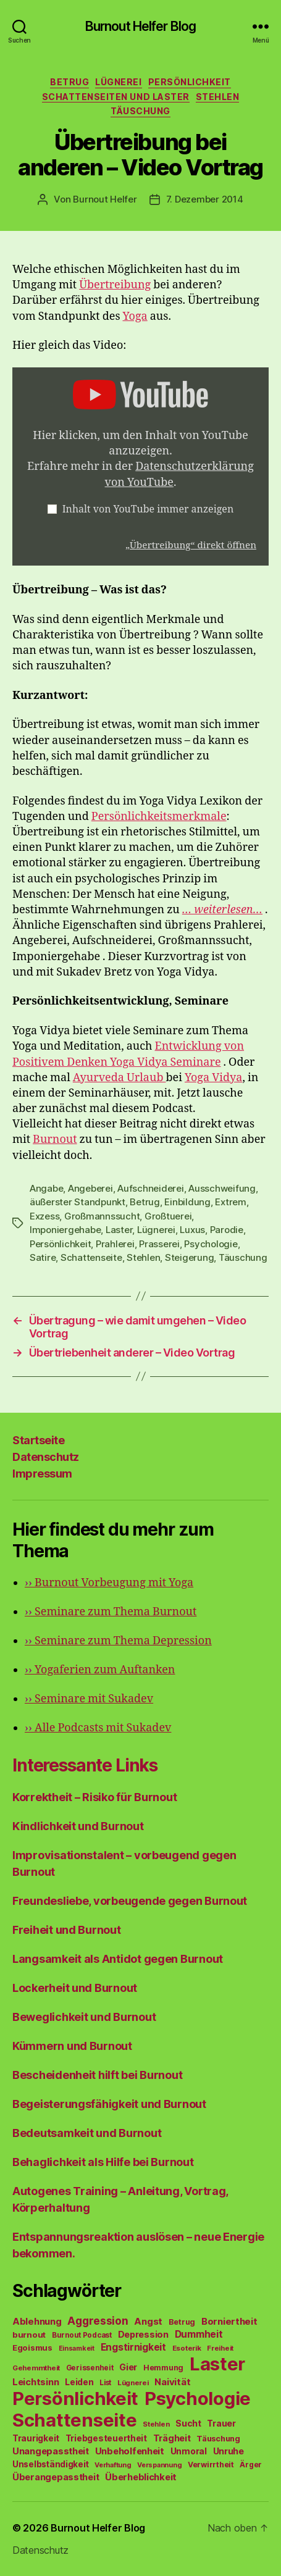  What do you see at coordinates (104, 199) in the screenshot?
I see `Burnout Helfer` at bounding box center [104, 199].